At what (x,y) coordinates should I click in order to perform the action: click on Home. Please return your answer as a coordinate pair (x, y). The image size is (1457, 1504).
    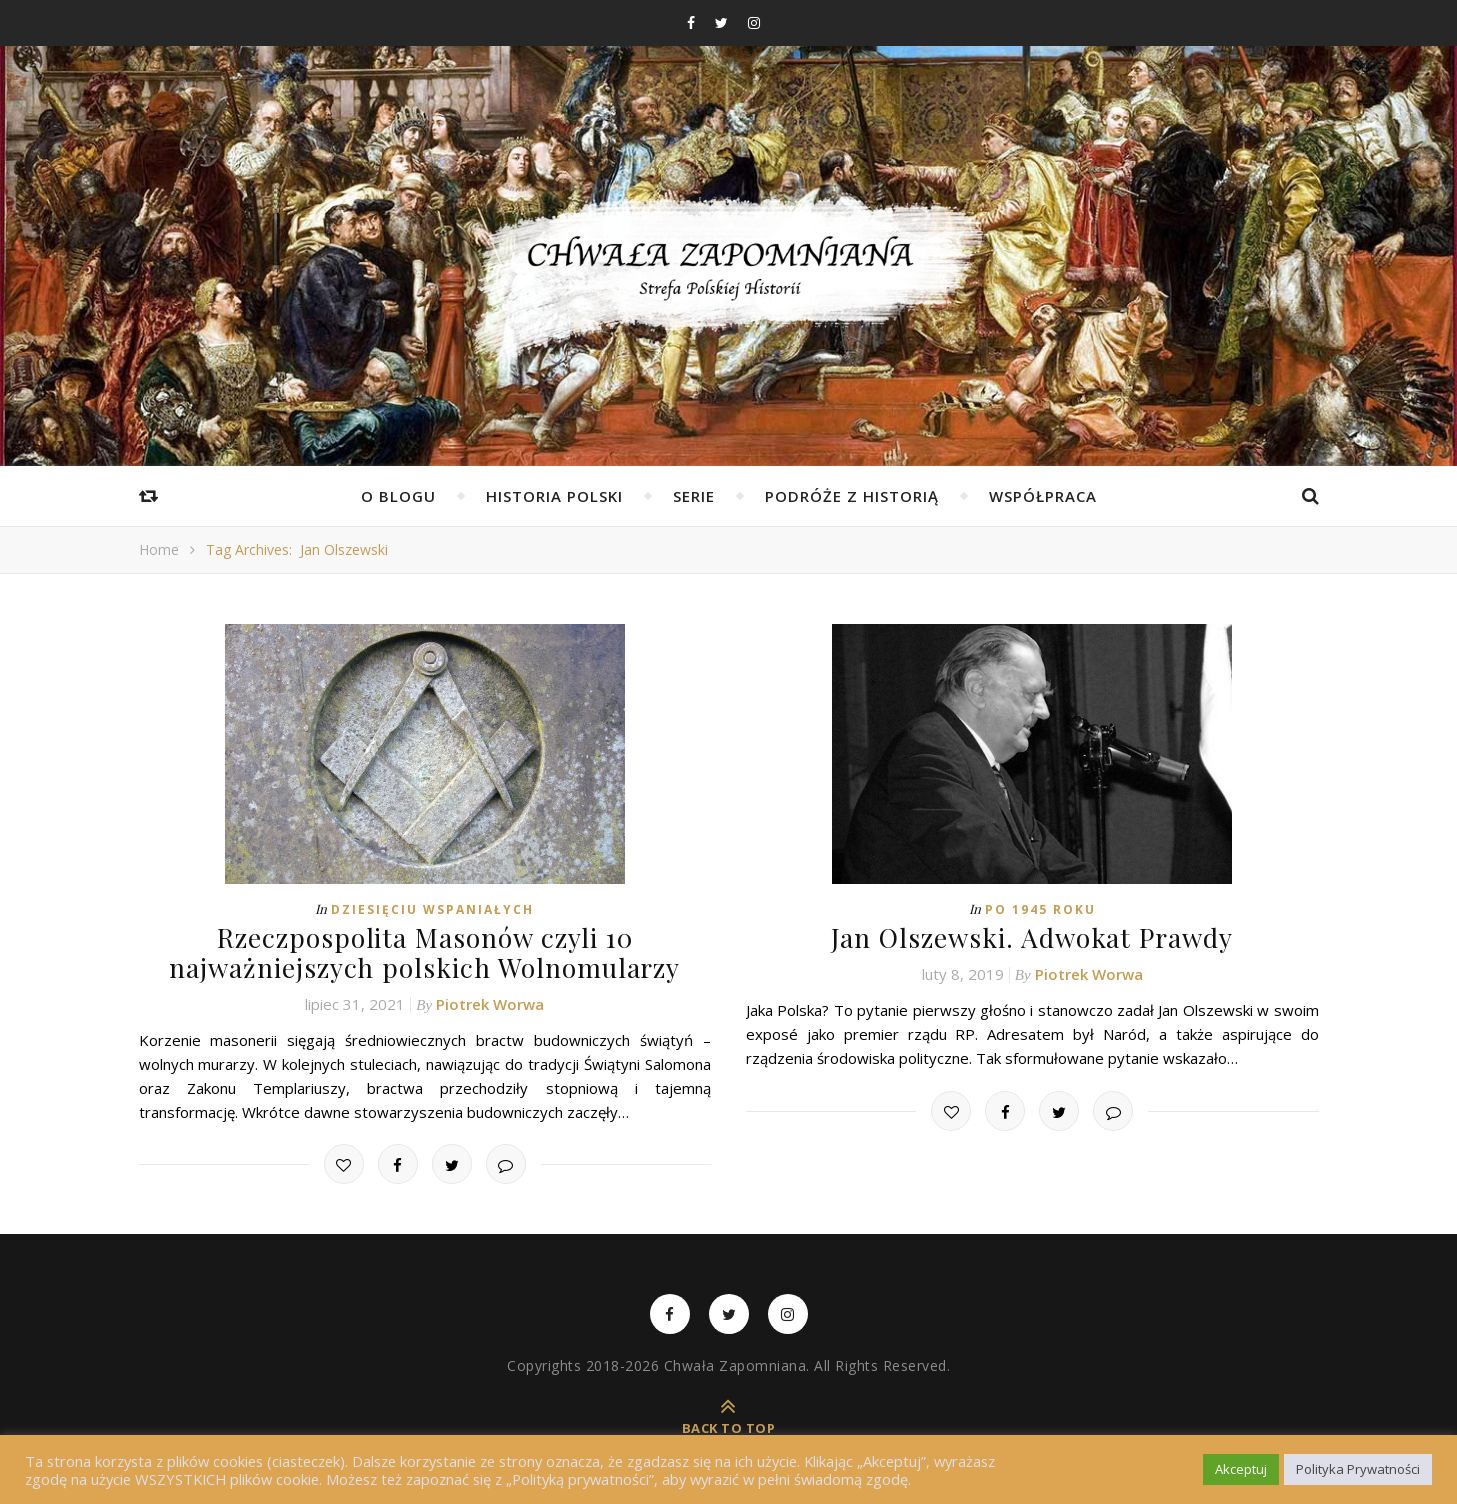
    Looking at the image, I should click on (159, 549).